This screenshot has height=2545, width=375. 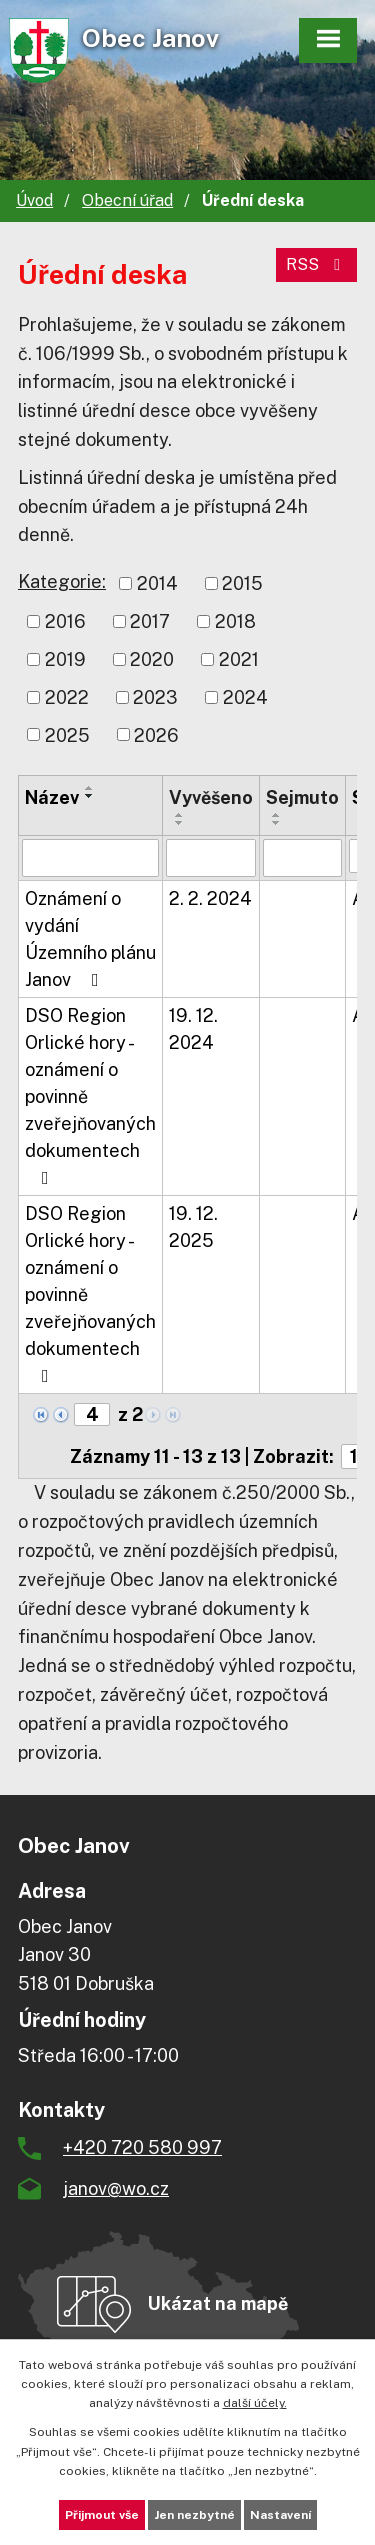 I want to click on 2017, so click(x=150, y=621).